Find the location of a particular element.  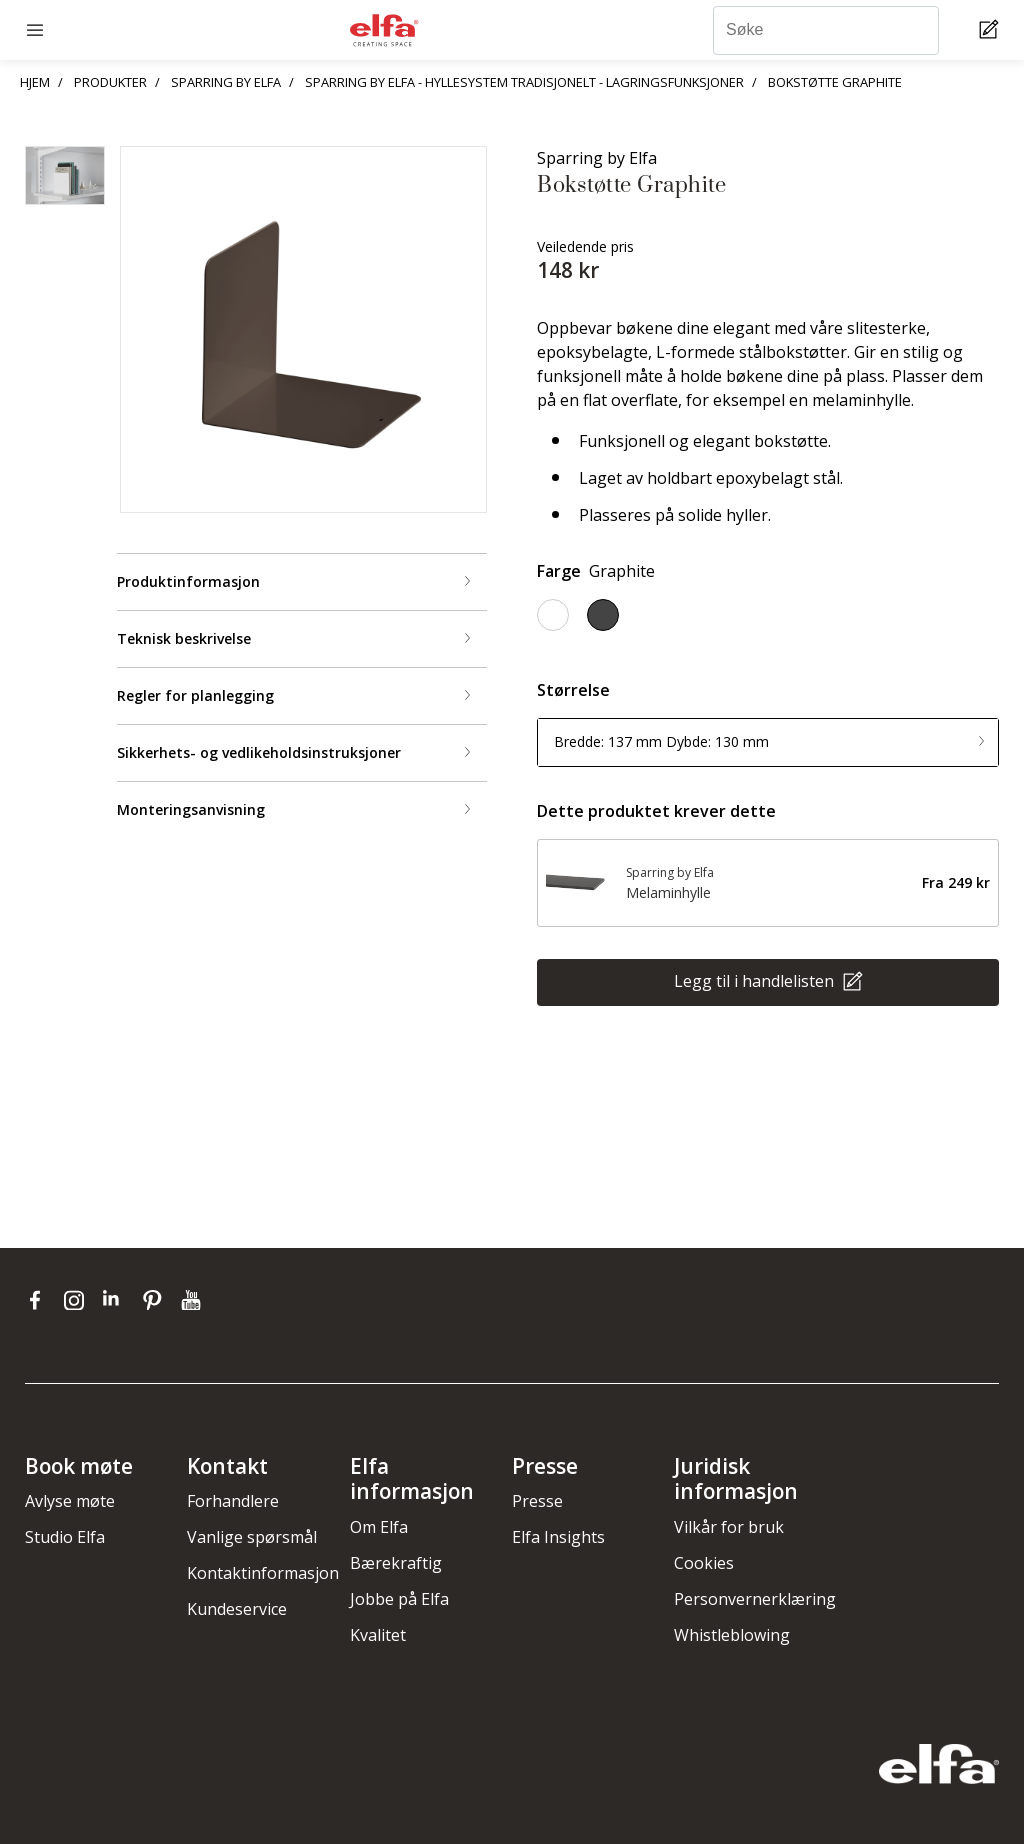

Elfa Insights is located at coordinates (558, 1537).